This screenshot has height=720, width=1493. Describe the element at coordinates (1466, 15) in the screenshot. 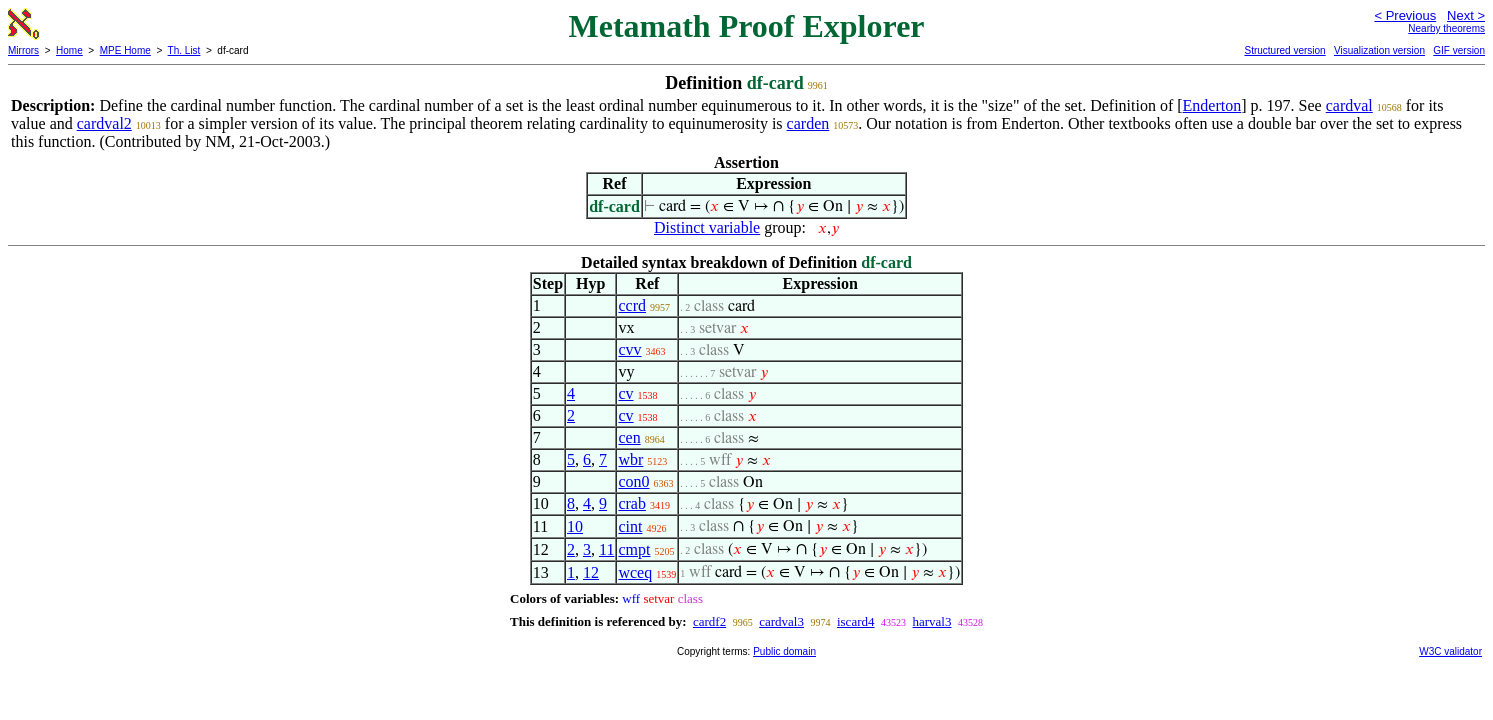

I see `Next >` at that location.